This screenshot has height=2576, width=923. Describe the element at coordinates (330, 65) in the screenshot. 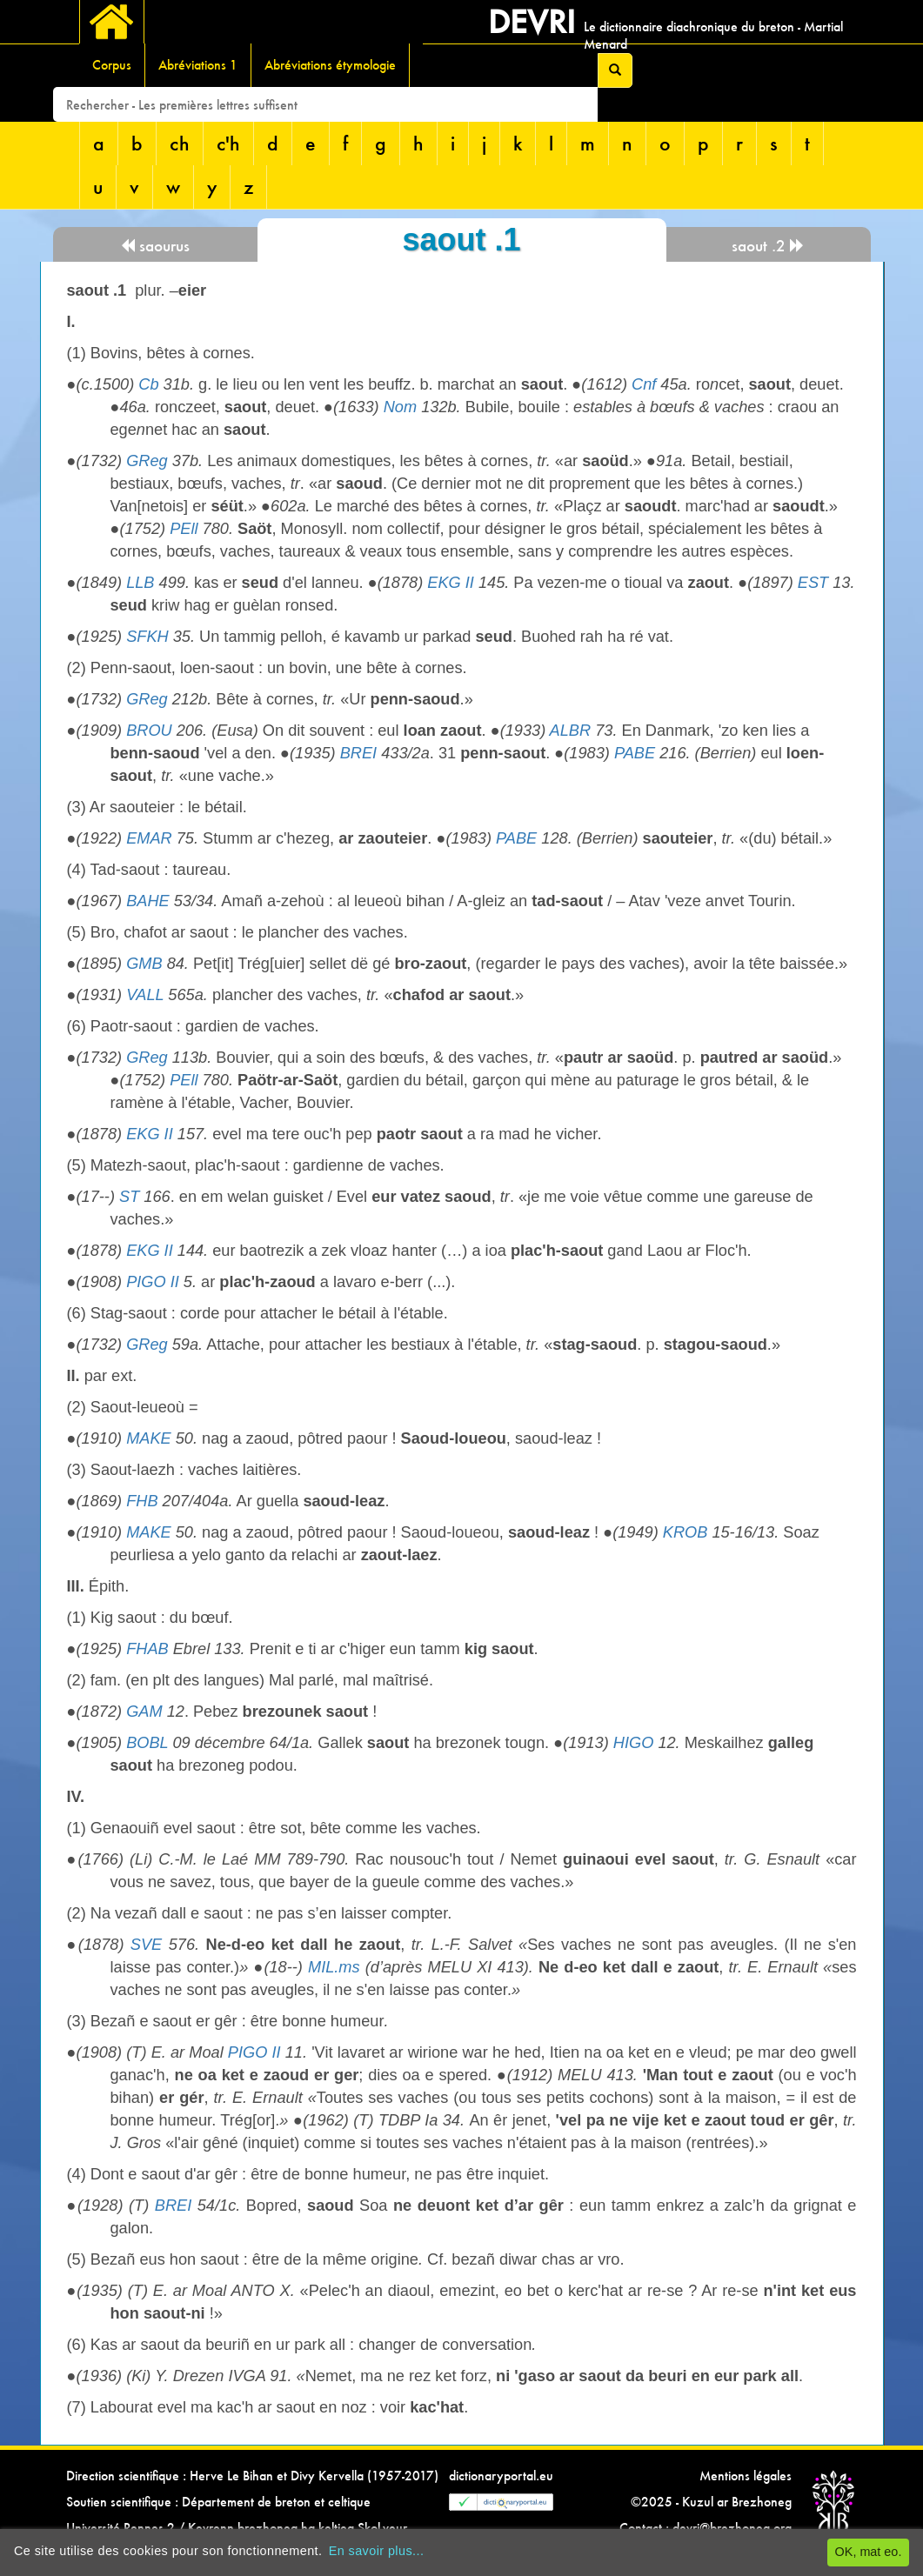

I see `Abréviations étymologie` at that location.